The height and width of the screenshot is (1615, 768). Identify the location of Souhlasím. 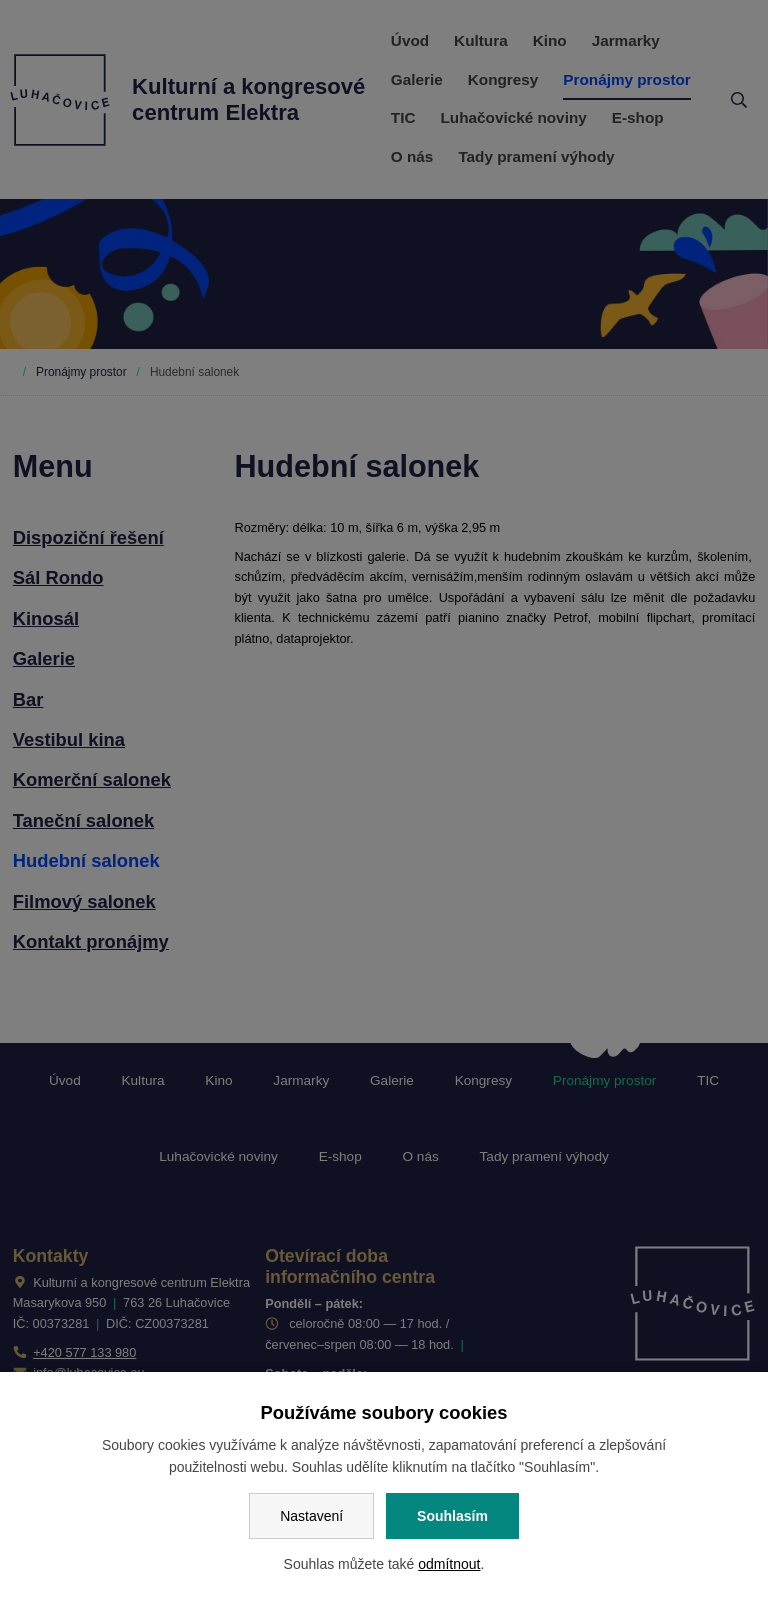
(452, 1516).